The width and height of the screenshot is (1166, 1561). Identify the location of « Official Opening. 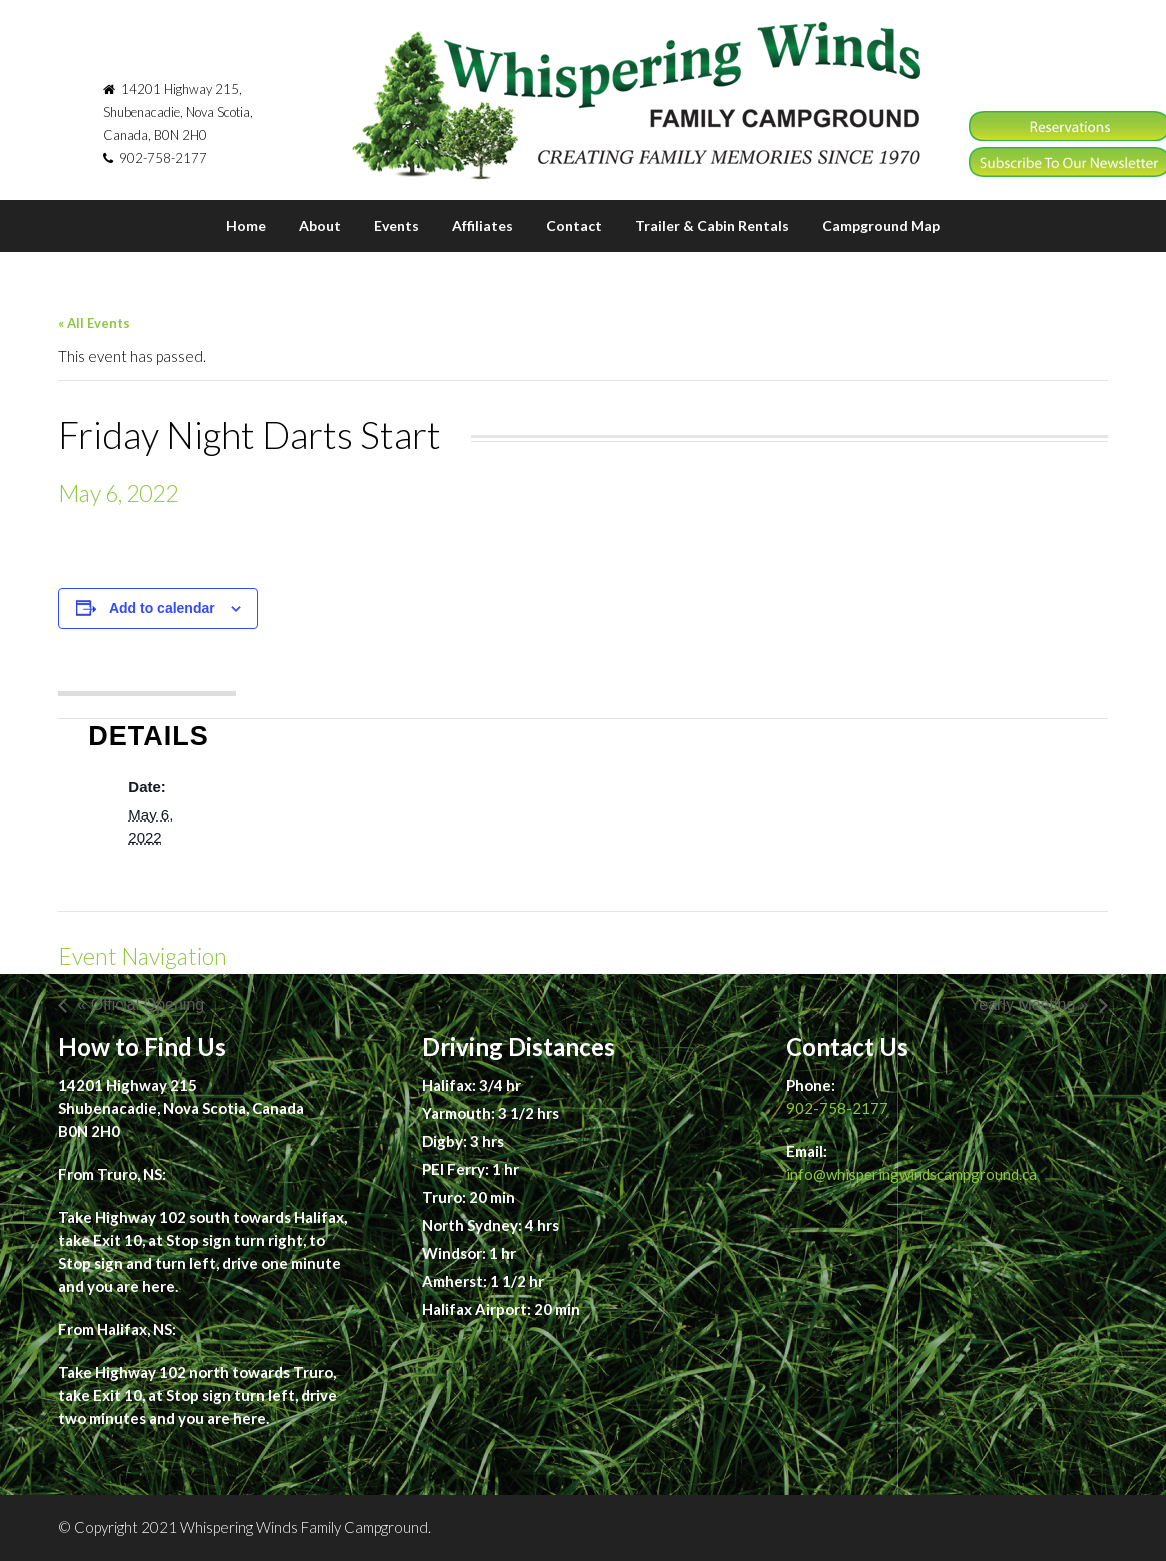
(140, 1004).